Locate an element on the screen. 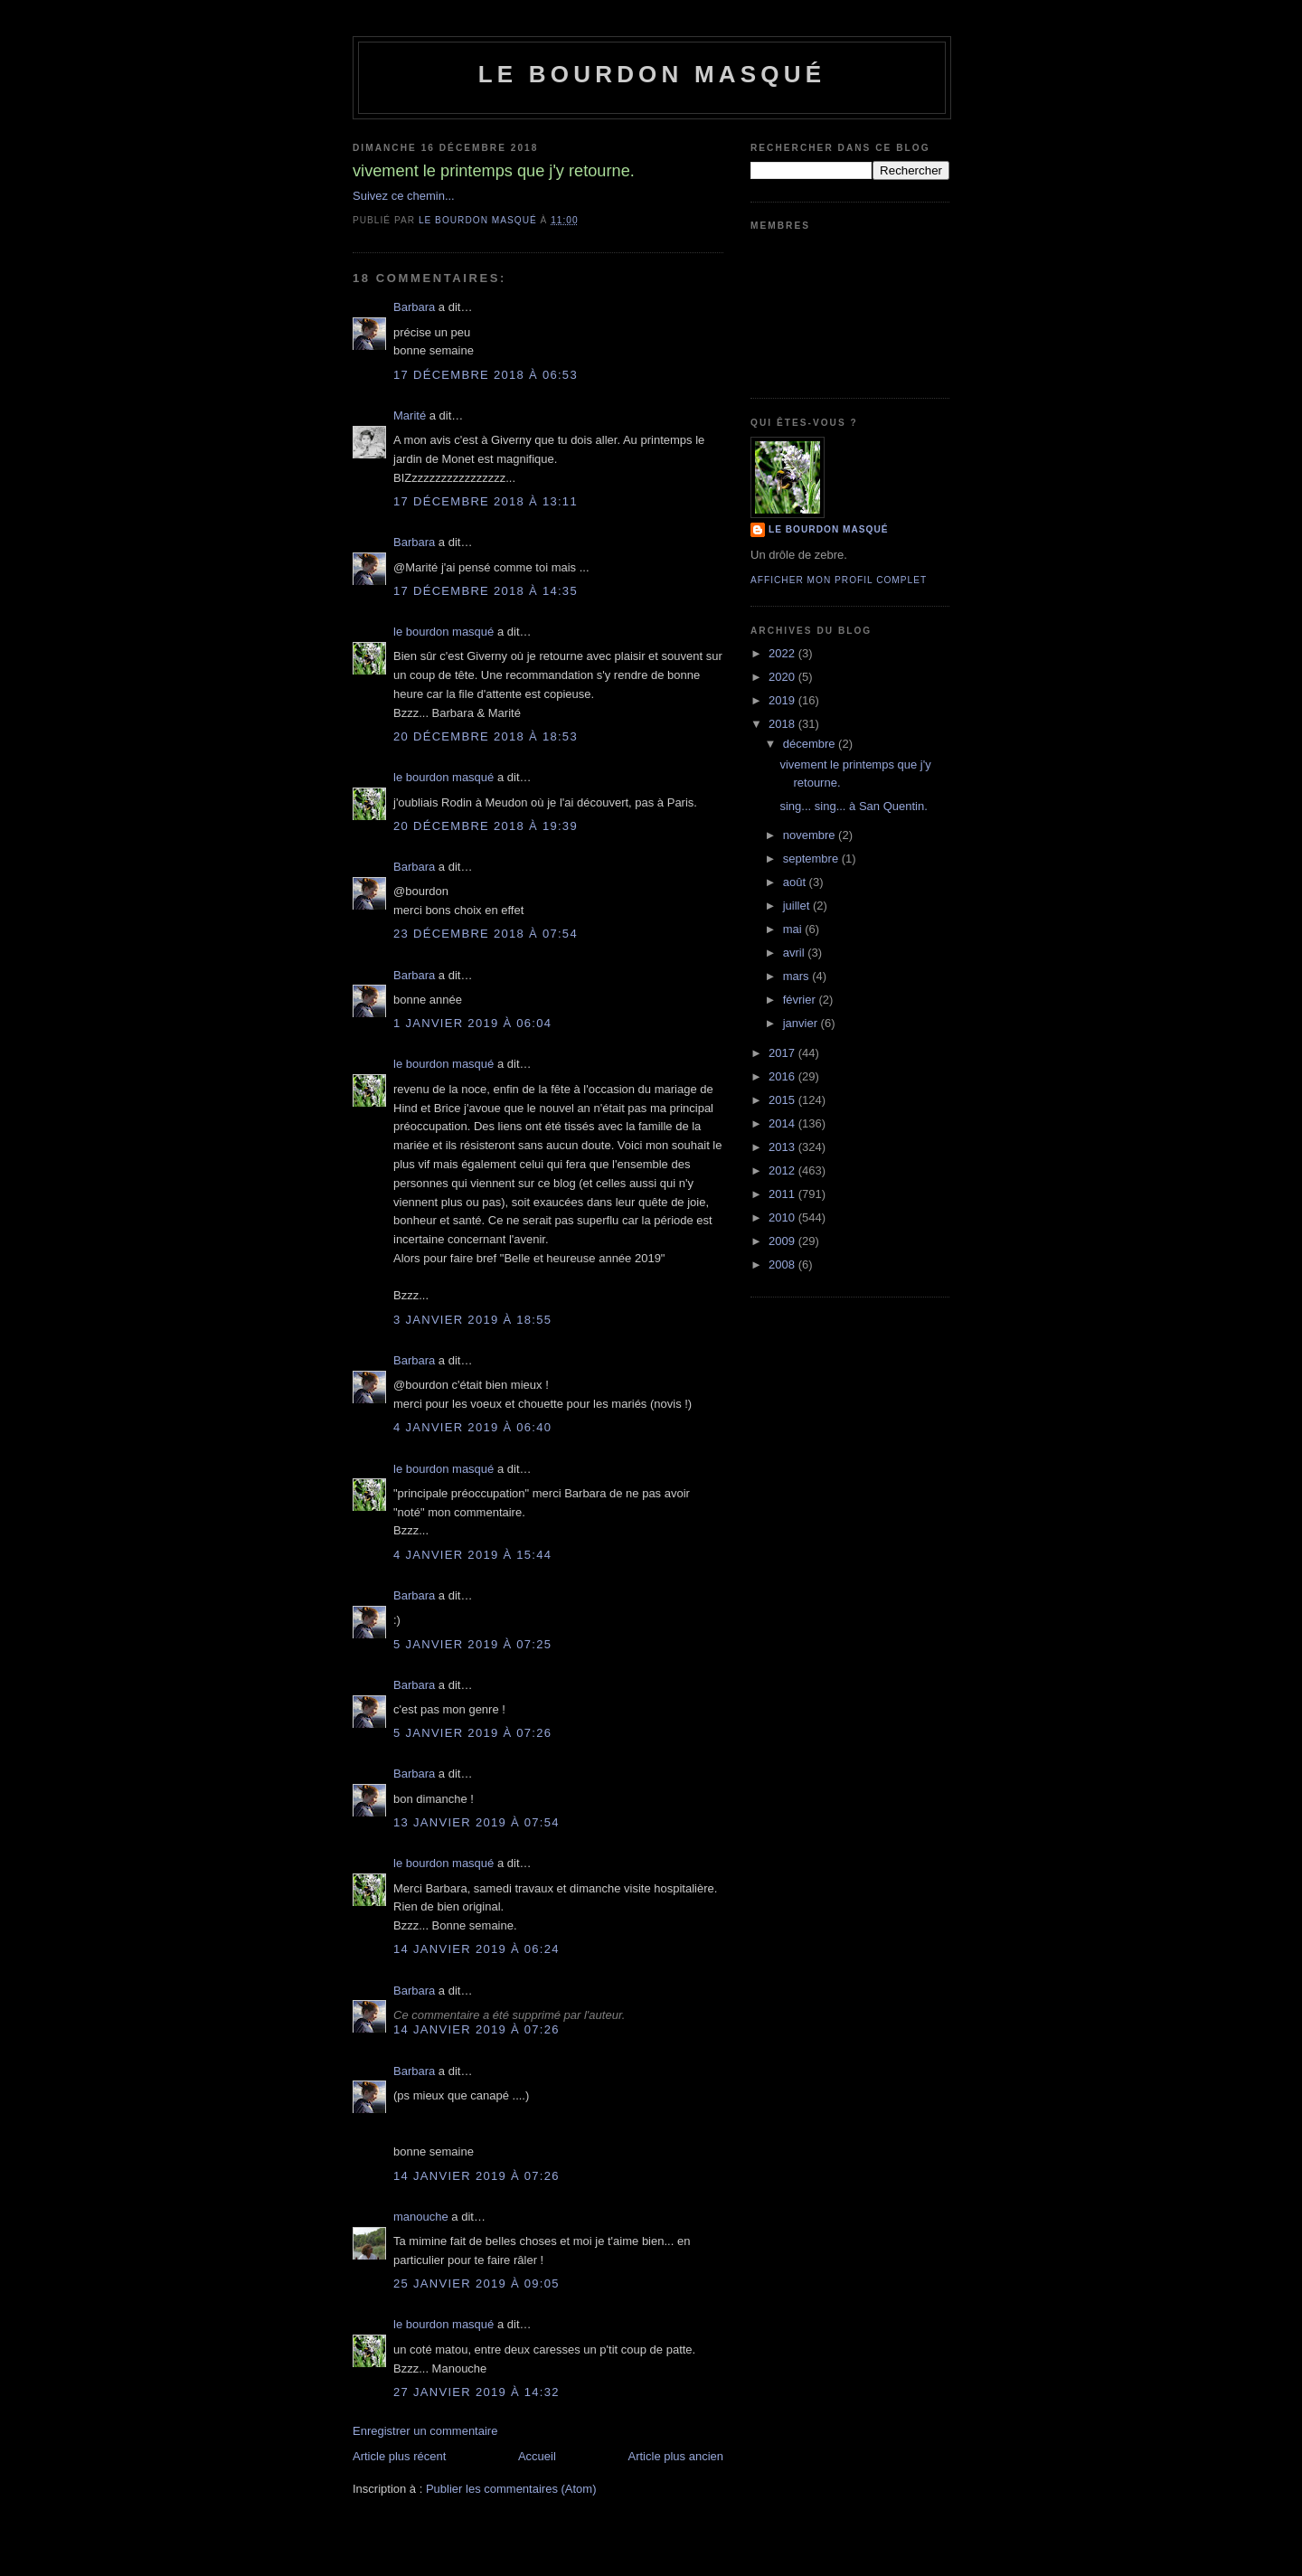 This screenshot has height=2576, width=1302. 27 janvier 2019 à 14:32 is located at coordinates (476, 2392).